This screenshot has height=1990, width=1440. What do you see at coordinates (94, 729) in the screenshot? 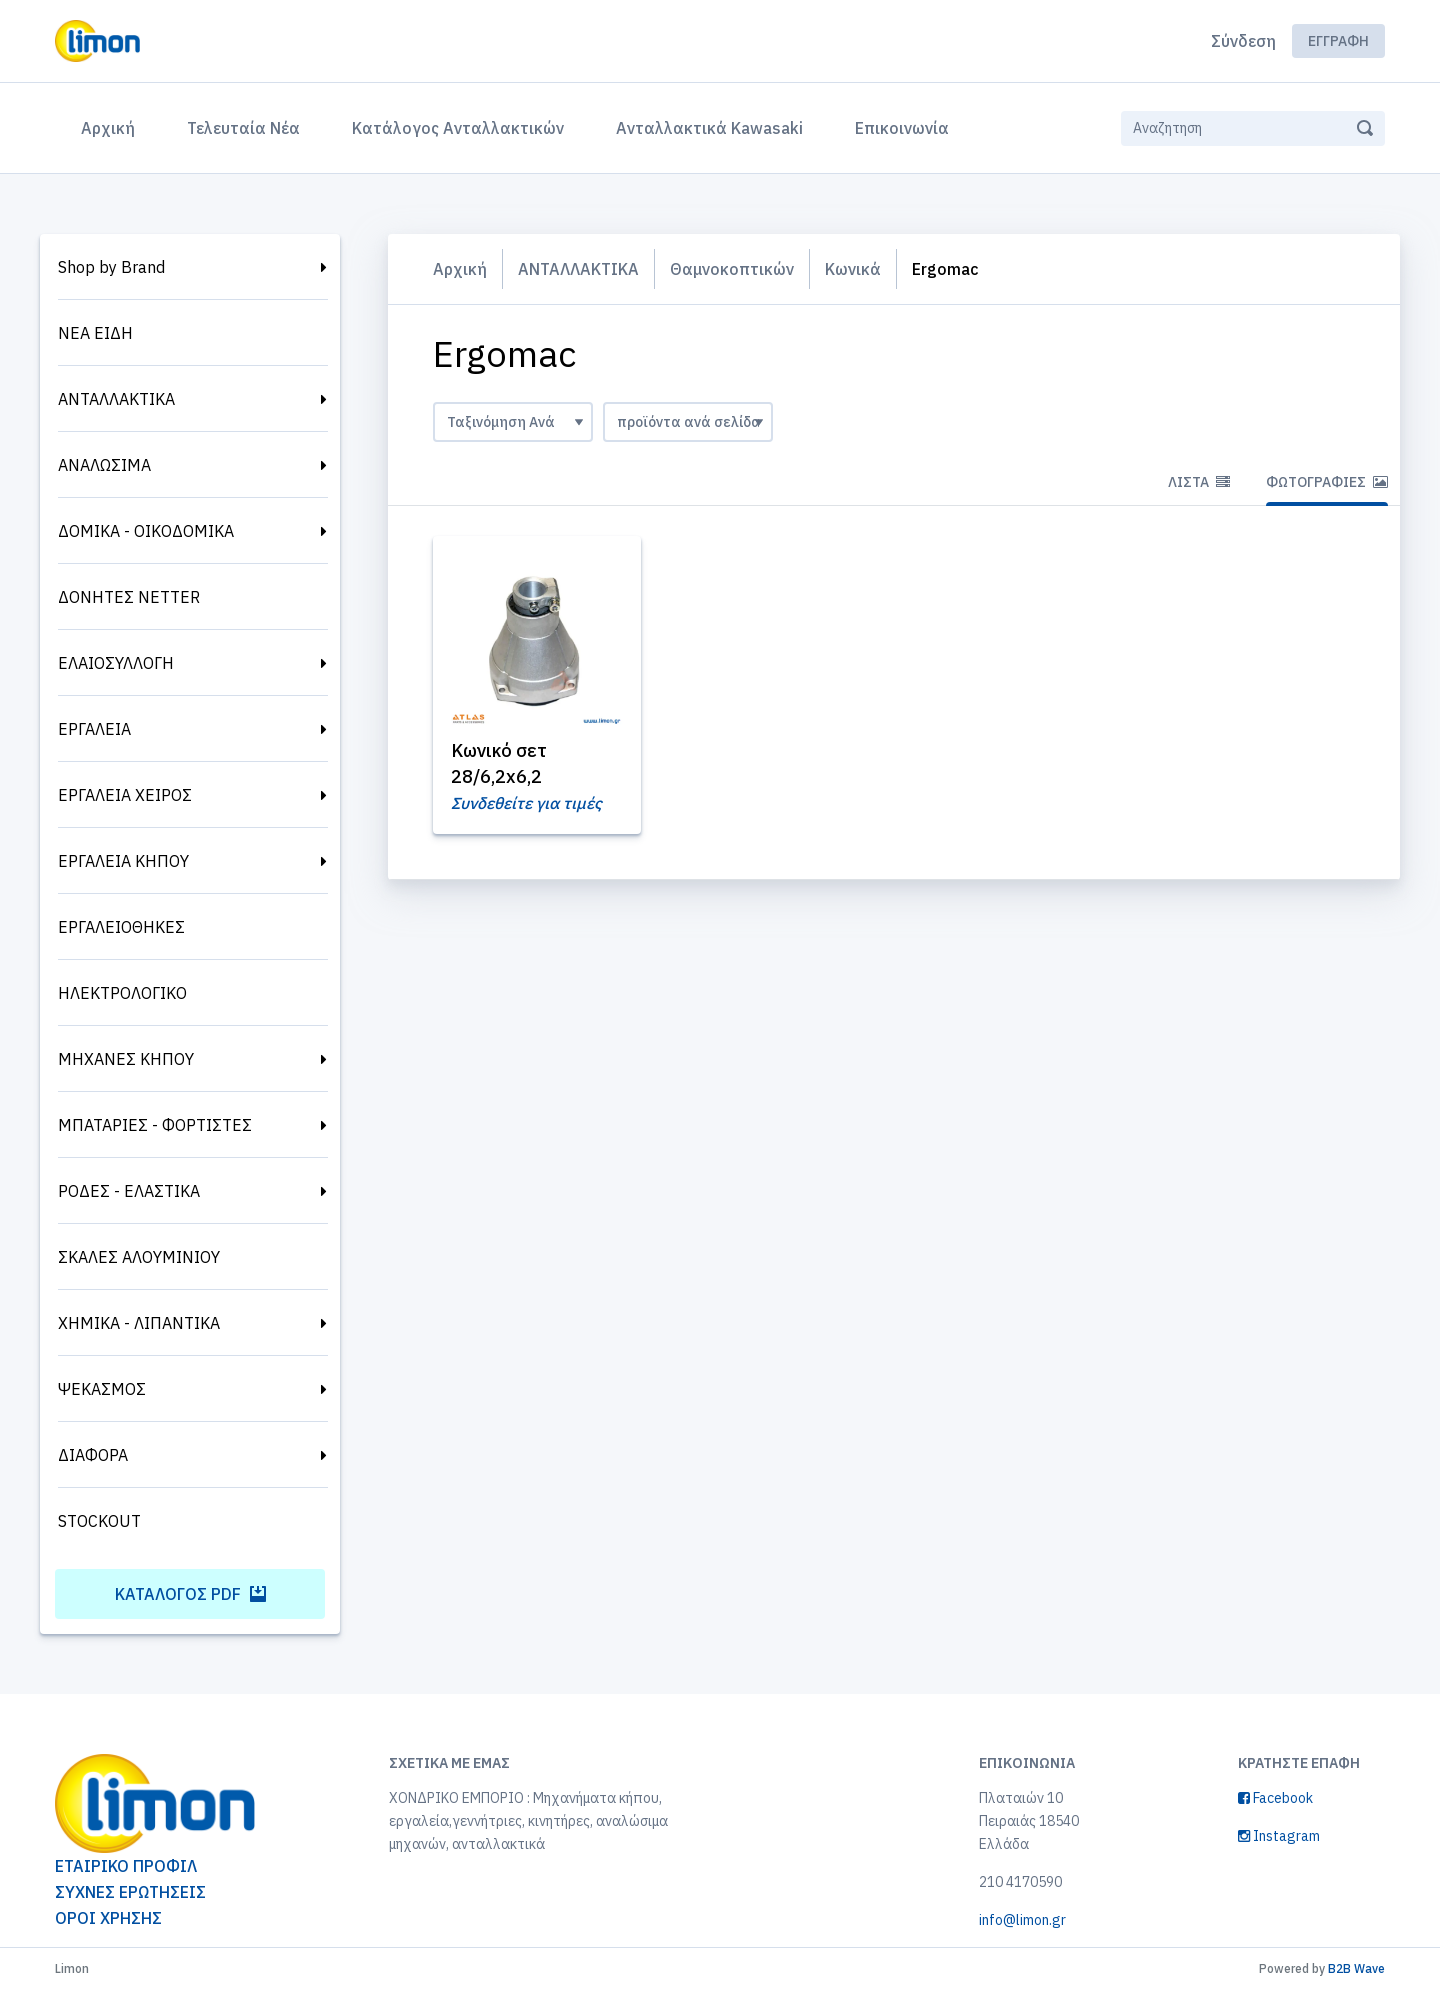
I see `ΕΡΓΑΛΕΙΑ` at bounding box center [94, 729].